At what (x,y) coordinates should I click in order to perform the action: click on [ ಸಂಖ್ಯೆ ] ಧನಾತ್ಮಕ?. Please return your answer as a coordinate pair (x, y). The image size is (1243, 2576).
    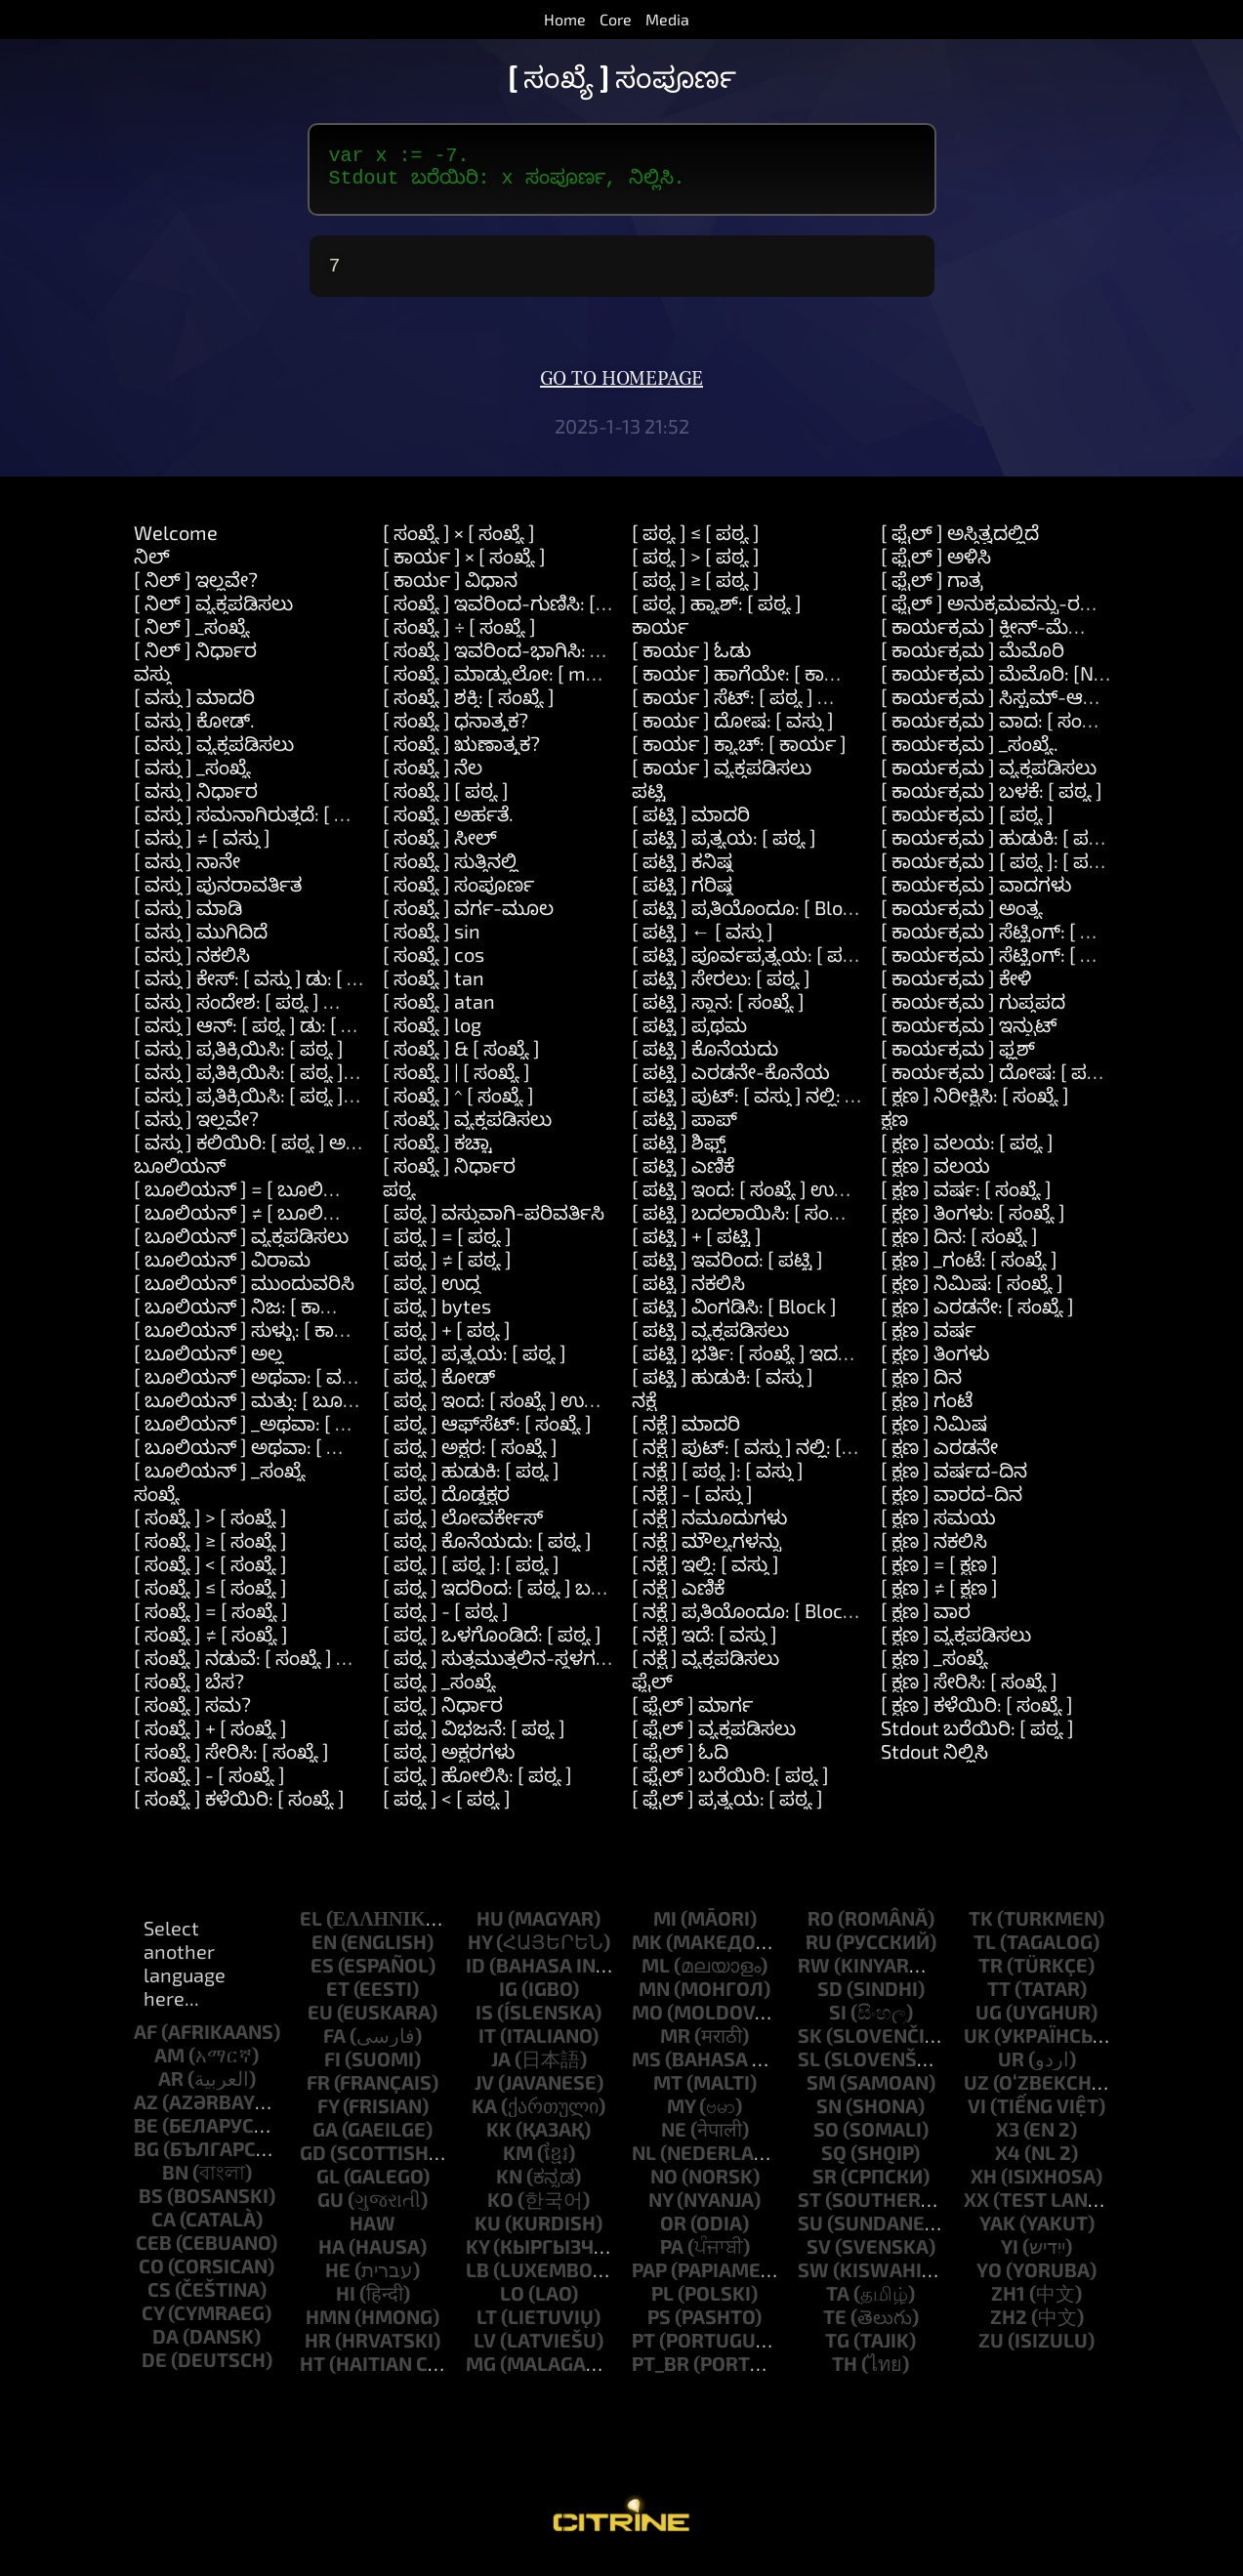
    Looking at the image, I should click on (455, 731).